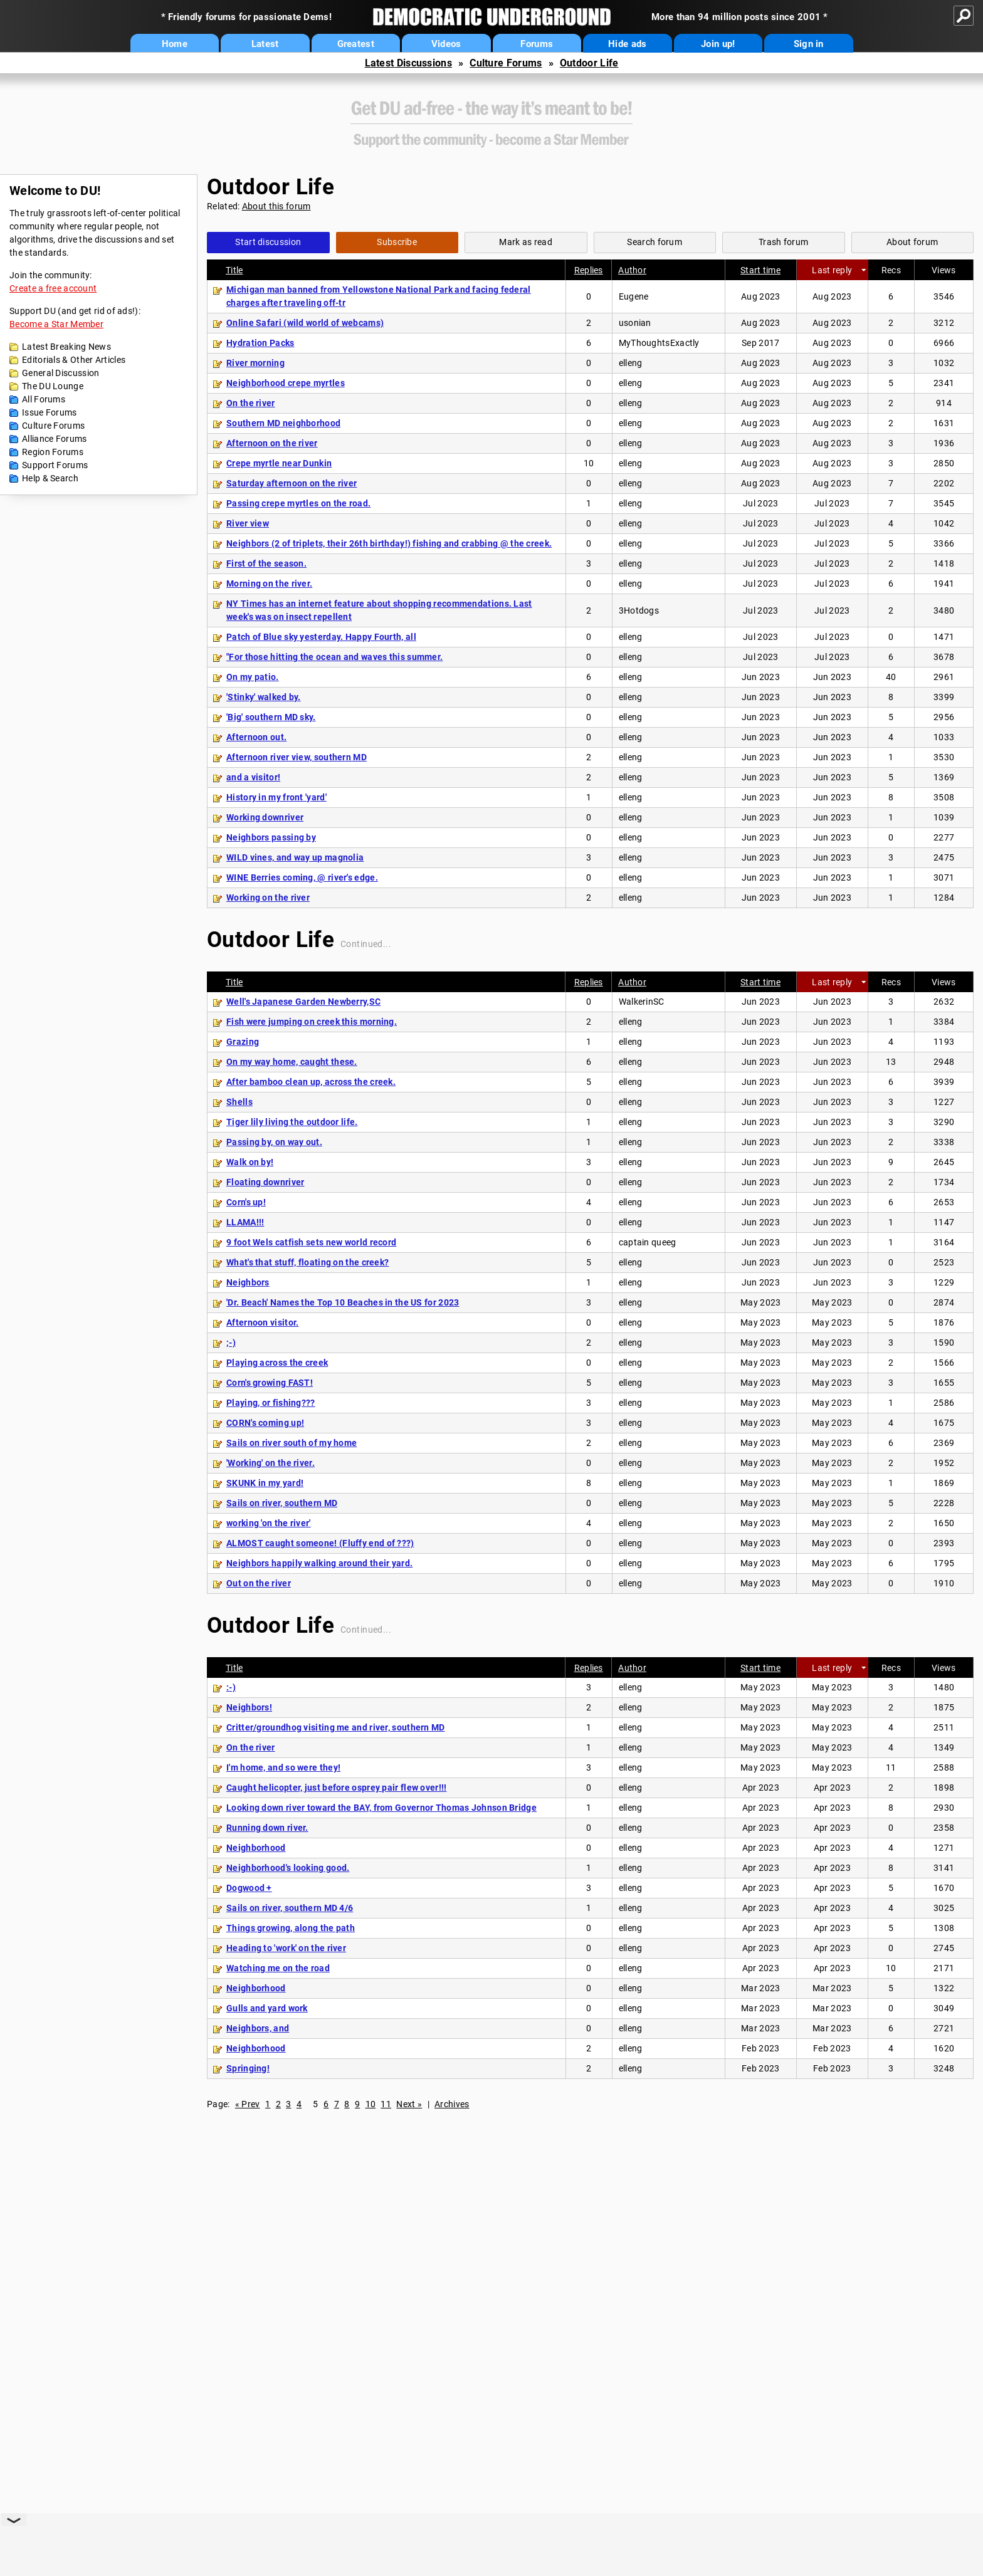 The height and width of the screenshot is (2576, 983). I want to click on 'Working' on the river., so click(270, 1463).